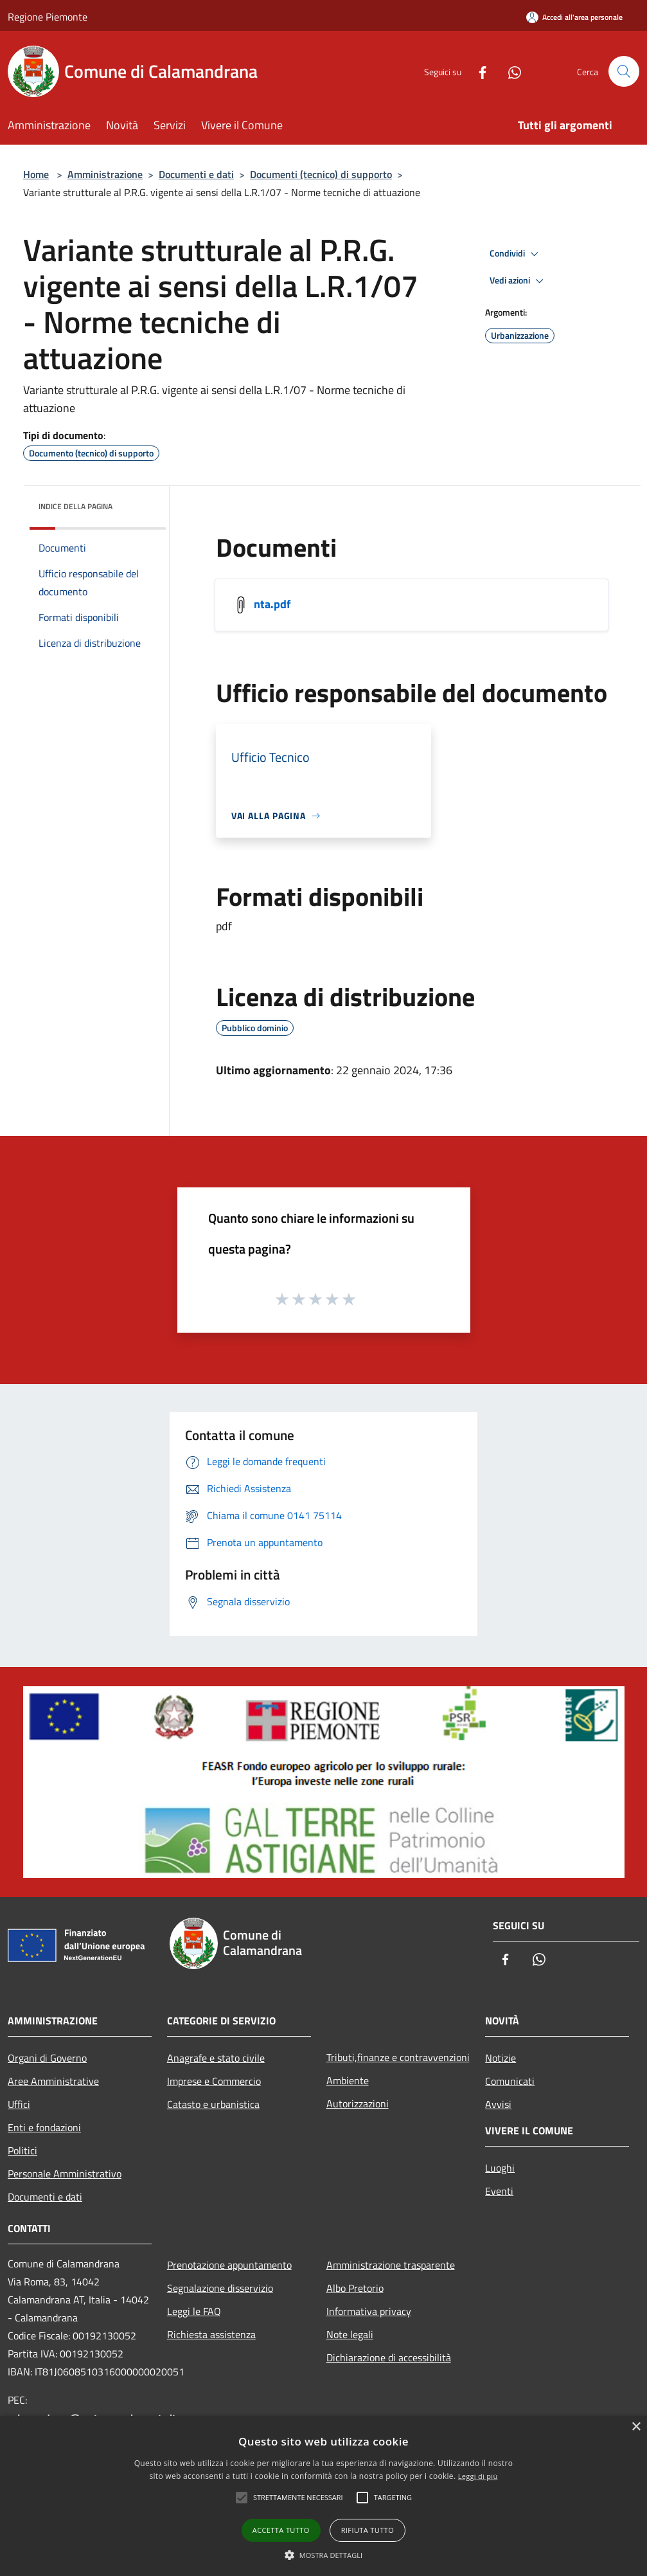 The image size is (647, 2576). Describe the element at coordinates (498, 2104) in the screenshot. I see `Avvisi` at that location.